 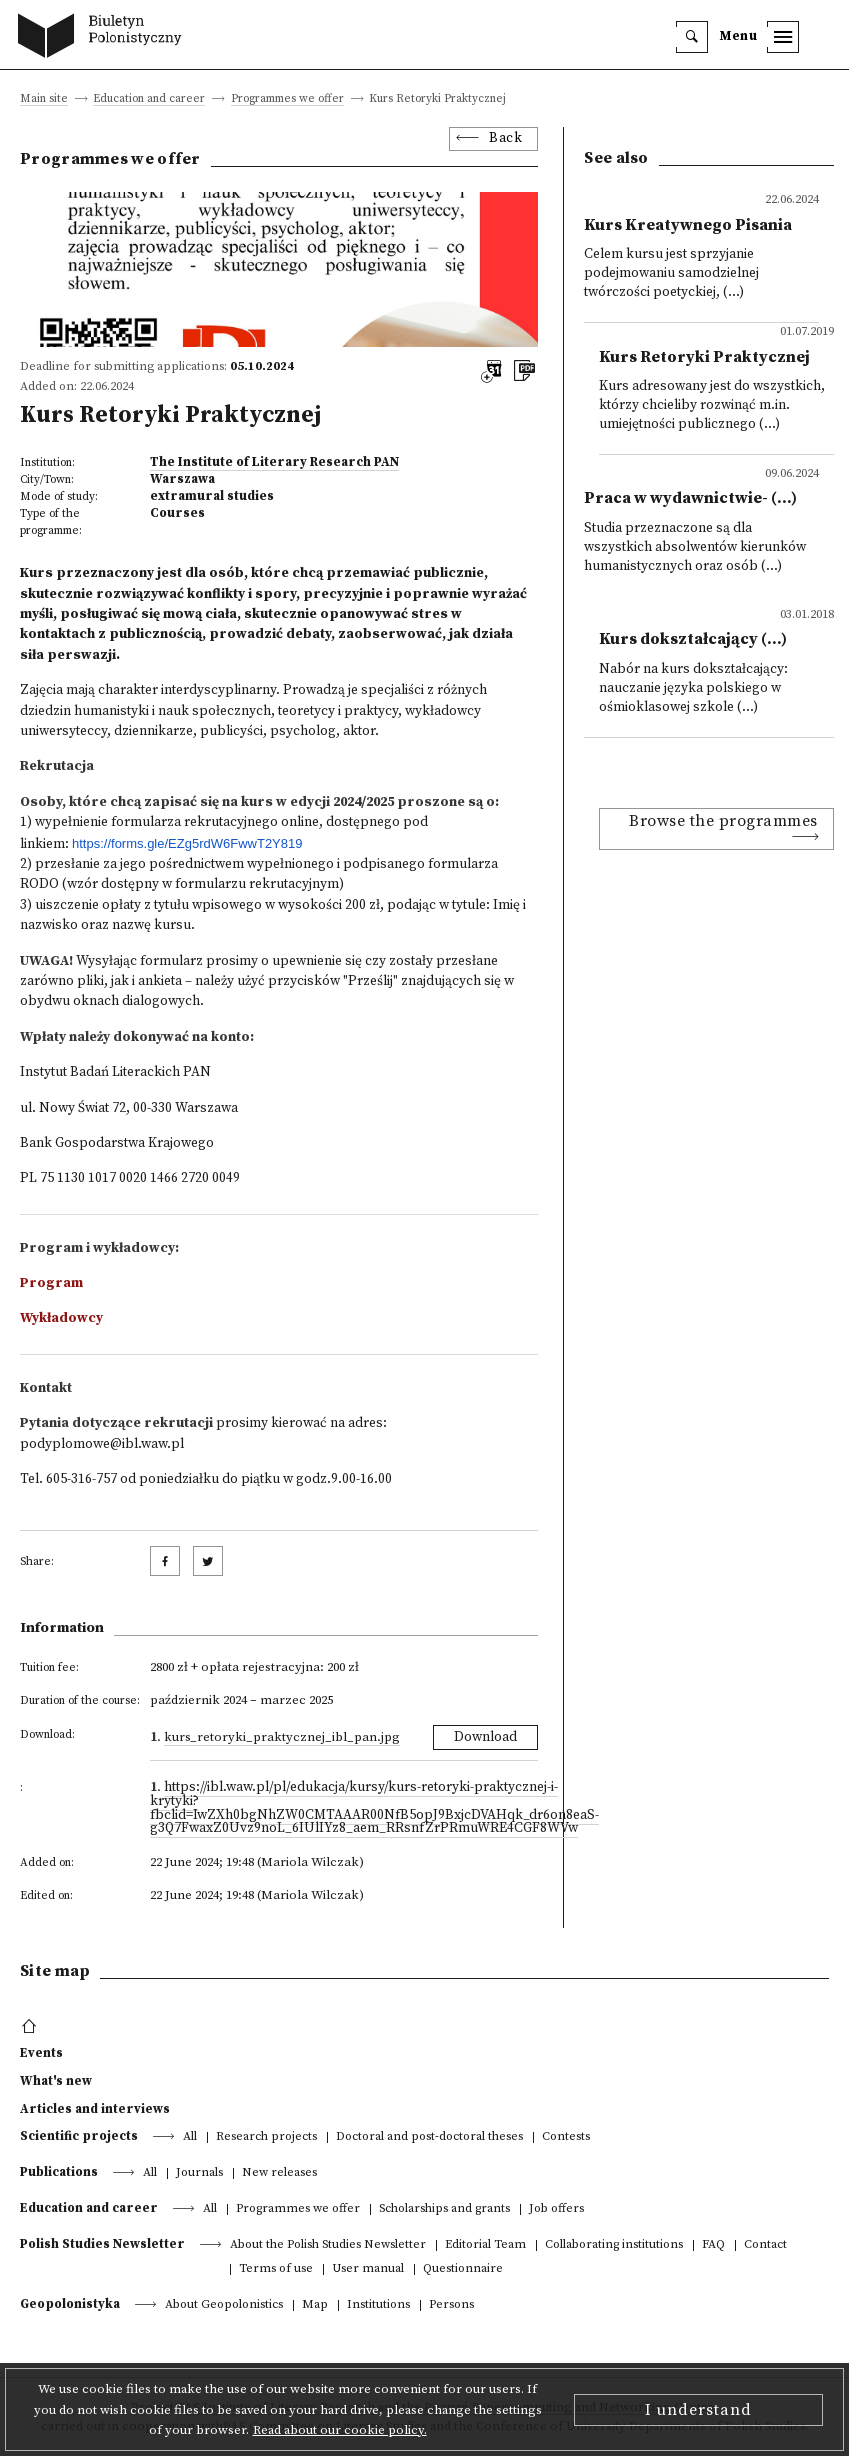 I want to click on Persons, so click(x=451, y=2305).